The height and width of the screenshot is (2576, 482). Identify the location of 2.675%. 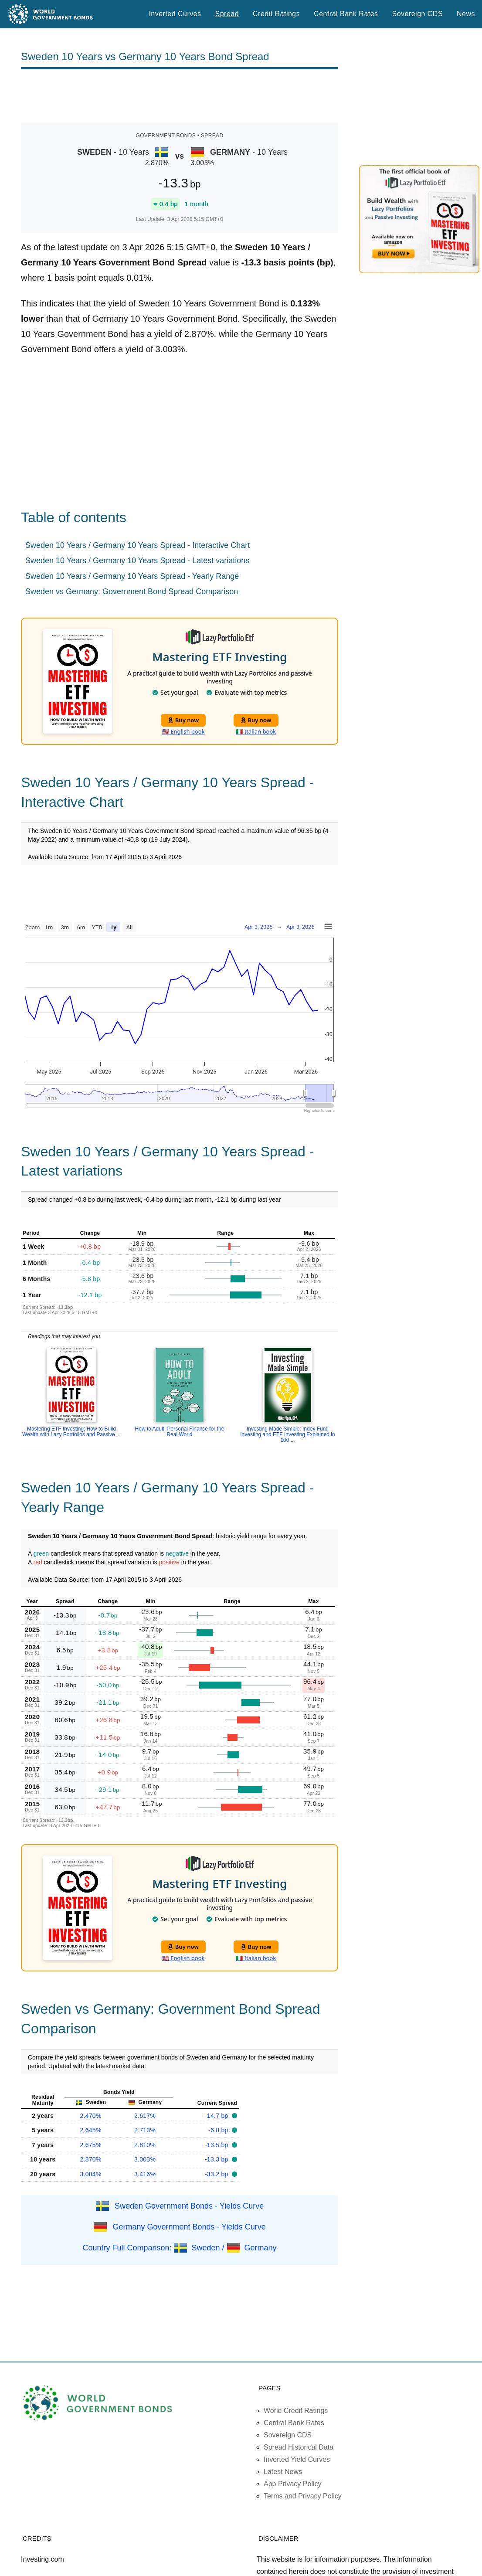
(91, 2144).